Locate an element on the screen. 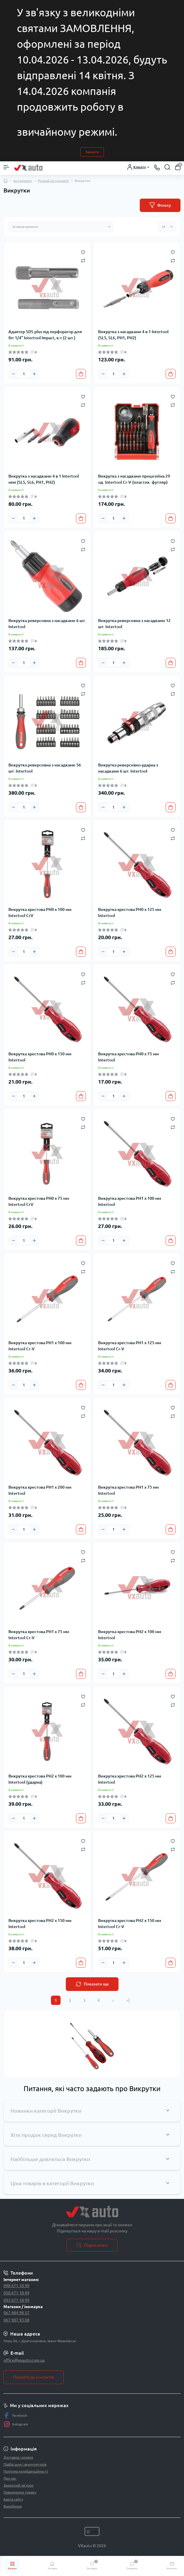 Image resolution: width=184 pixels, height=2576 pixels. Викрутка хрестова PH1 х 100 мм Intertool is located at coordinates (129, 1201).